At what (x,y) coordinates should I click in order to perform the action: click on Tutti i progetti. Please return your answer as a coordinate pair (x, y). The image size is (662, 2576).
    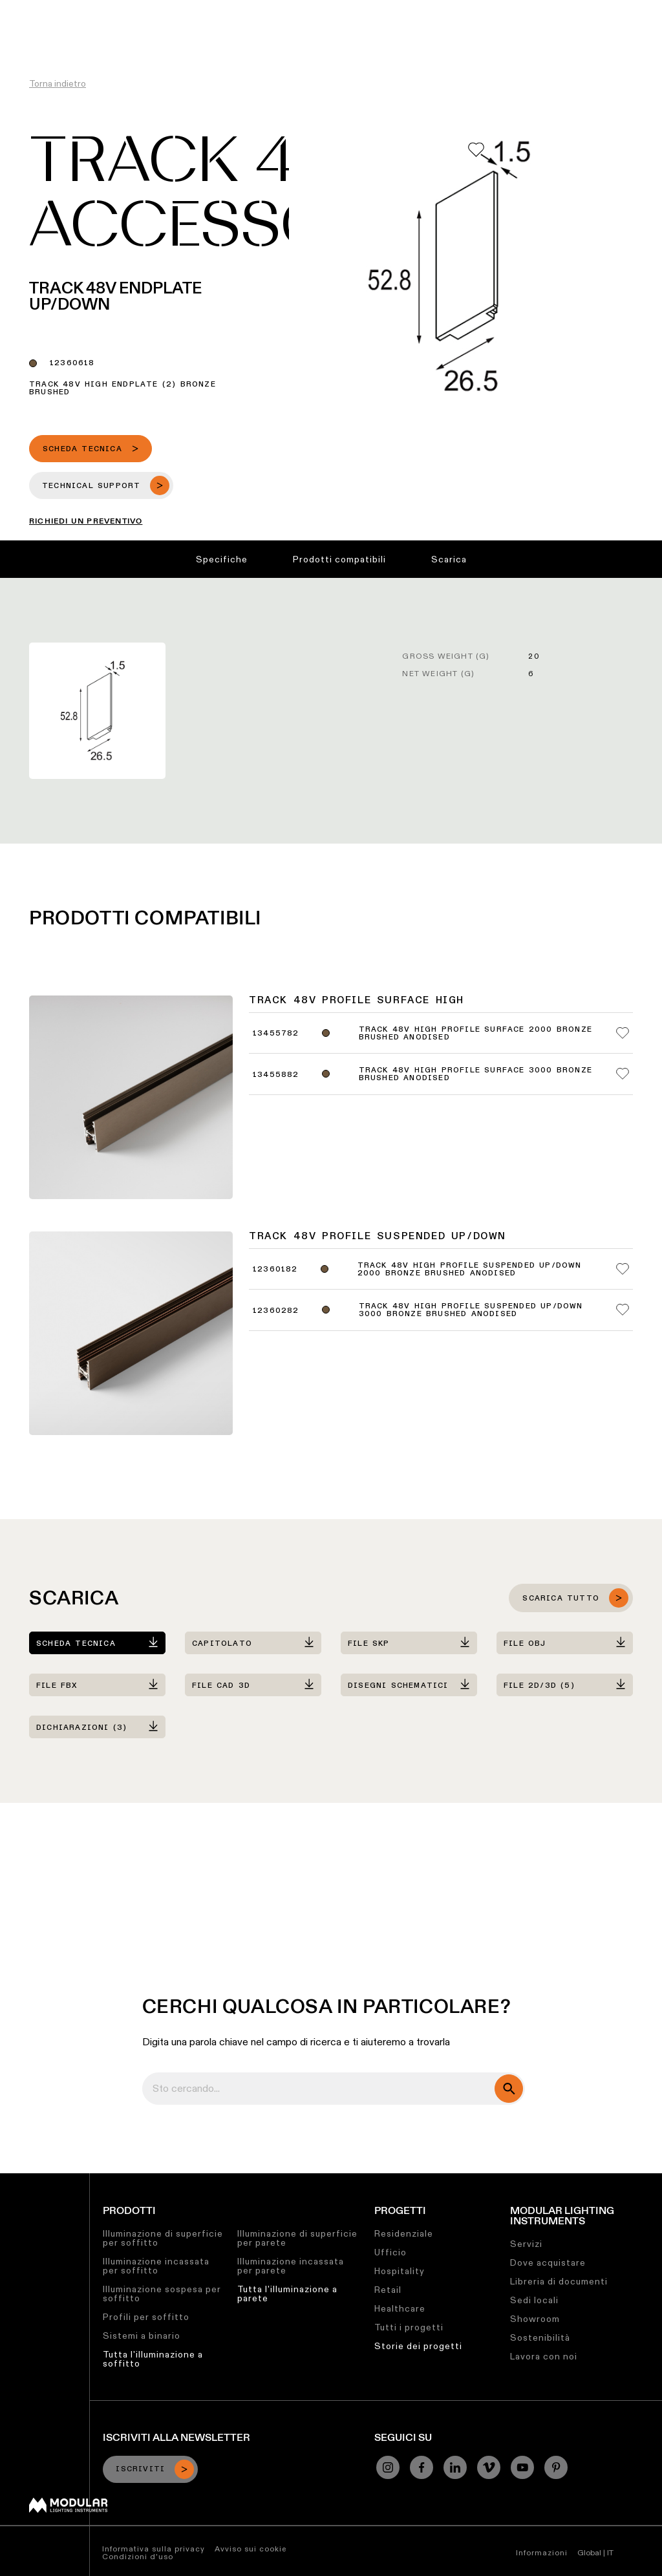
    Looking at the image, I should click on (408, 2327).